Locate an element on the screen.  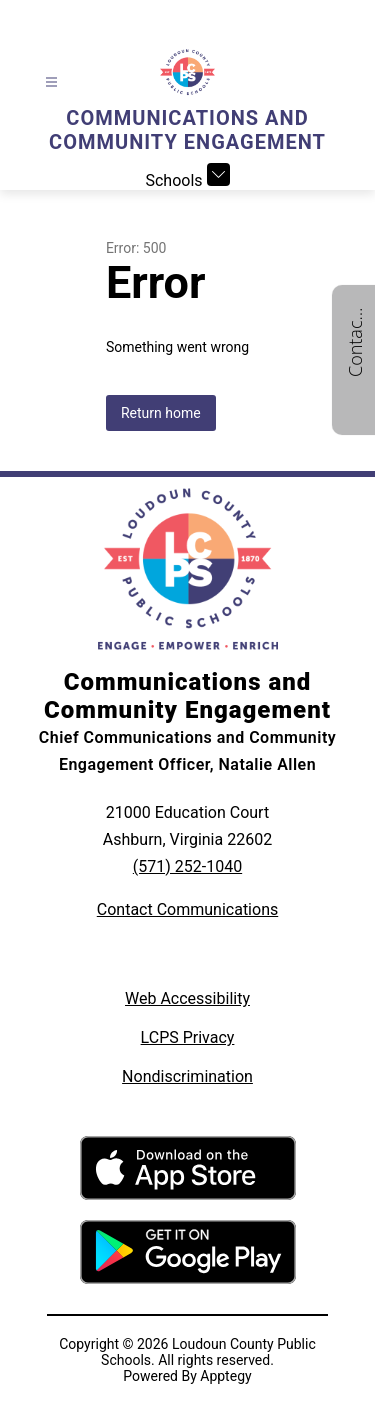
Nondiscrimination is located at coordinates (187, 1076).